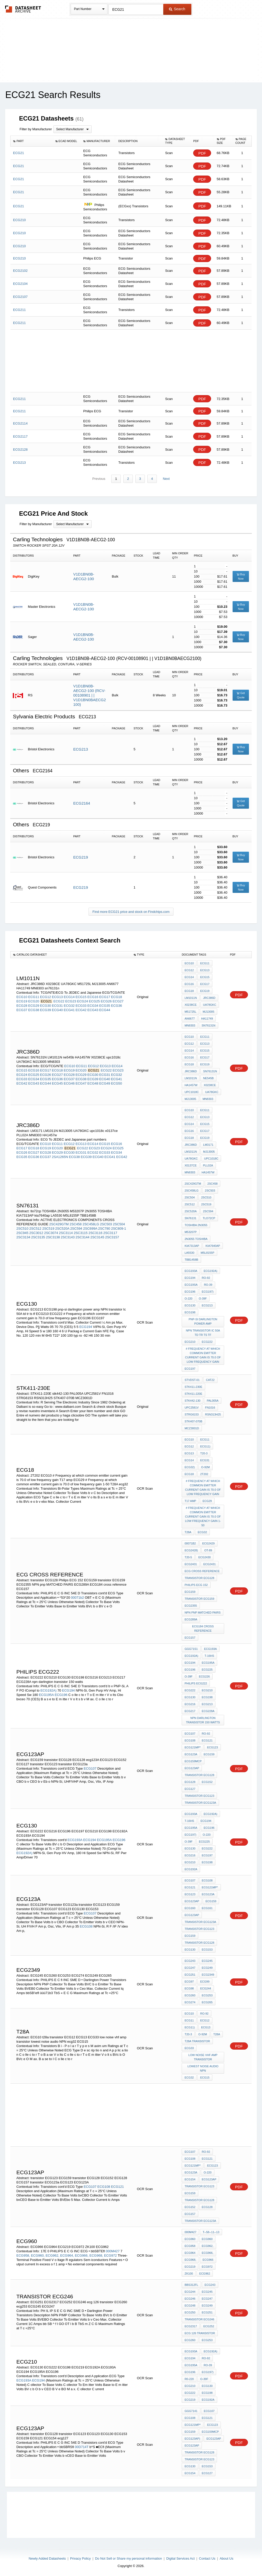 The image size is (262, 2576). What do you see at coordinates (202, 1571) in the screenshot?
I see `ECG Cross Reference` at bounding box center [202, 1571].